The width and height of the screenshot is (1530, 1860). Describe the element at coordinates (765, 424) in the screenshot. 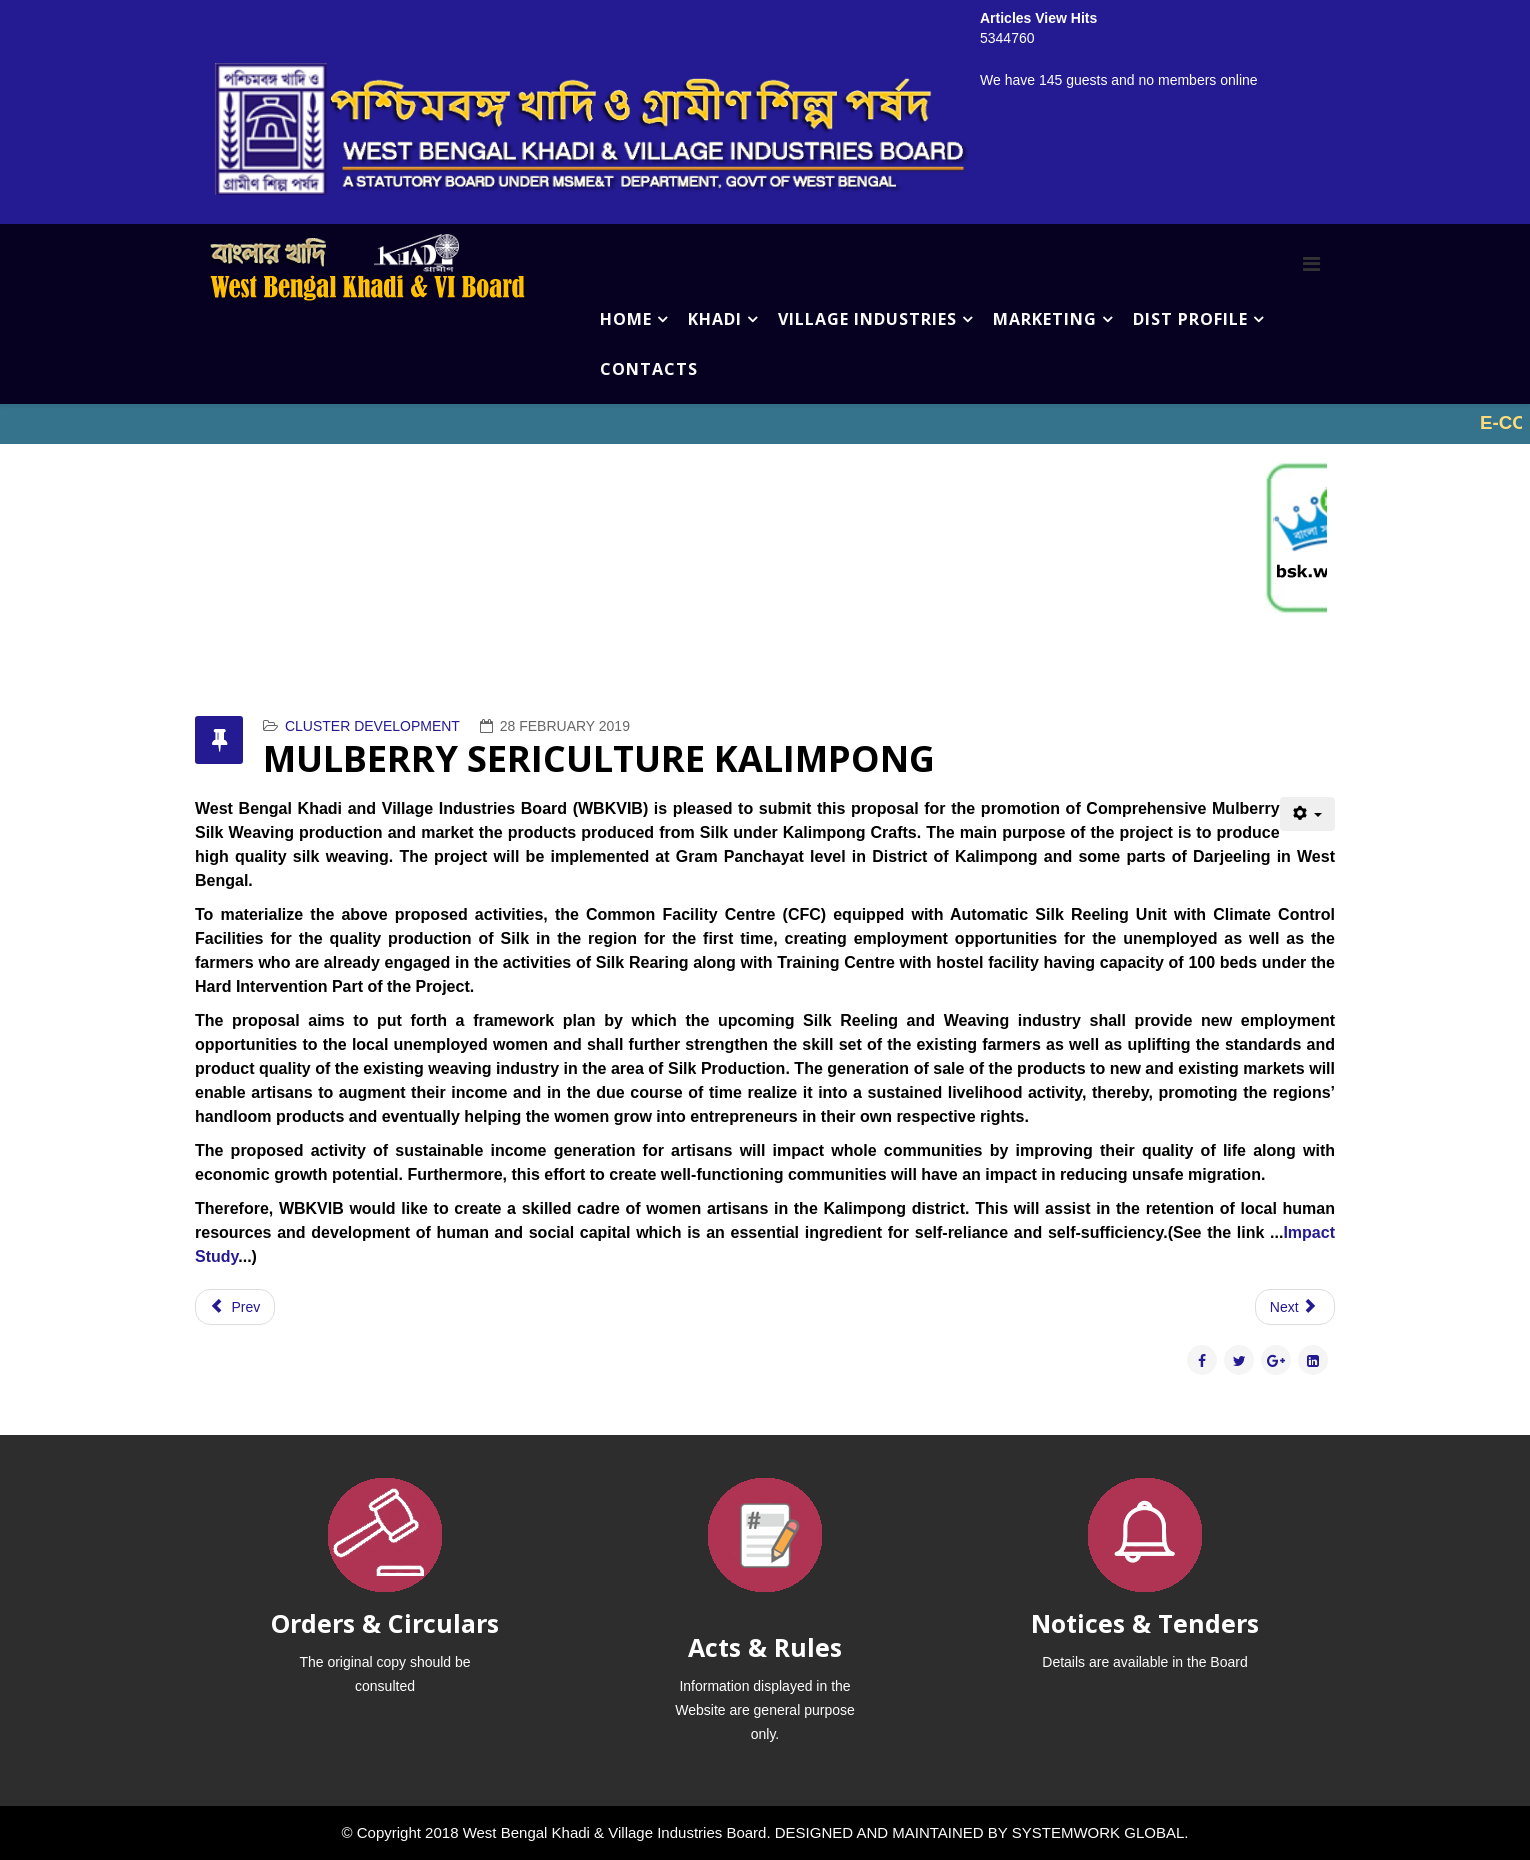

I see `No iframes` at that location.